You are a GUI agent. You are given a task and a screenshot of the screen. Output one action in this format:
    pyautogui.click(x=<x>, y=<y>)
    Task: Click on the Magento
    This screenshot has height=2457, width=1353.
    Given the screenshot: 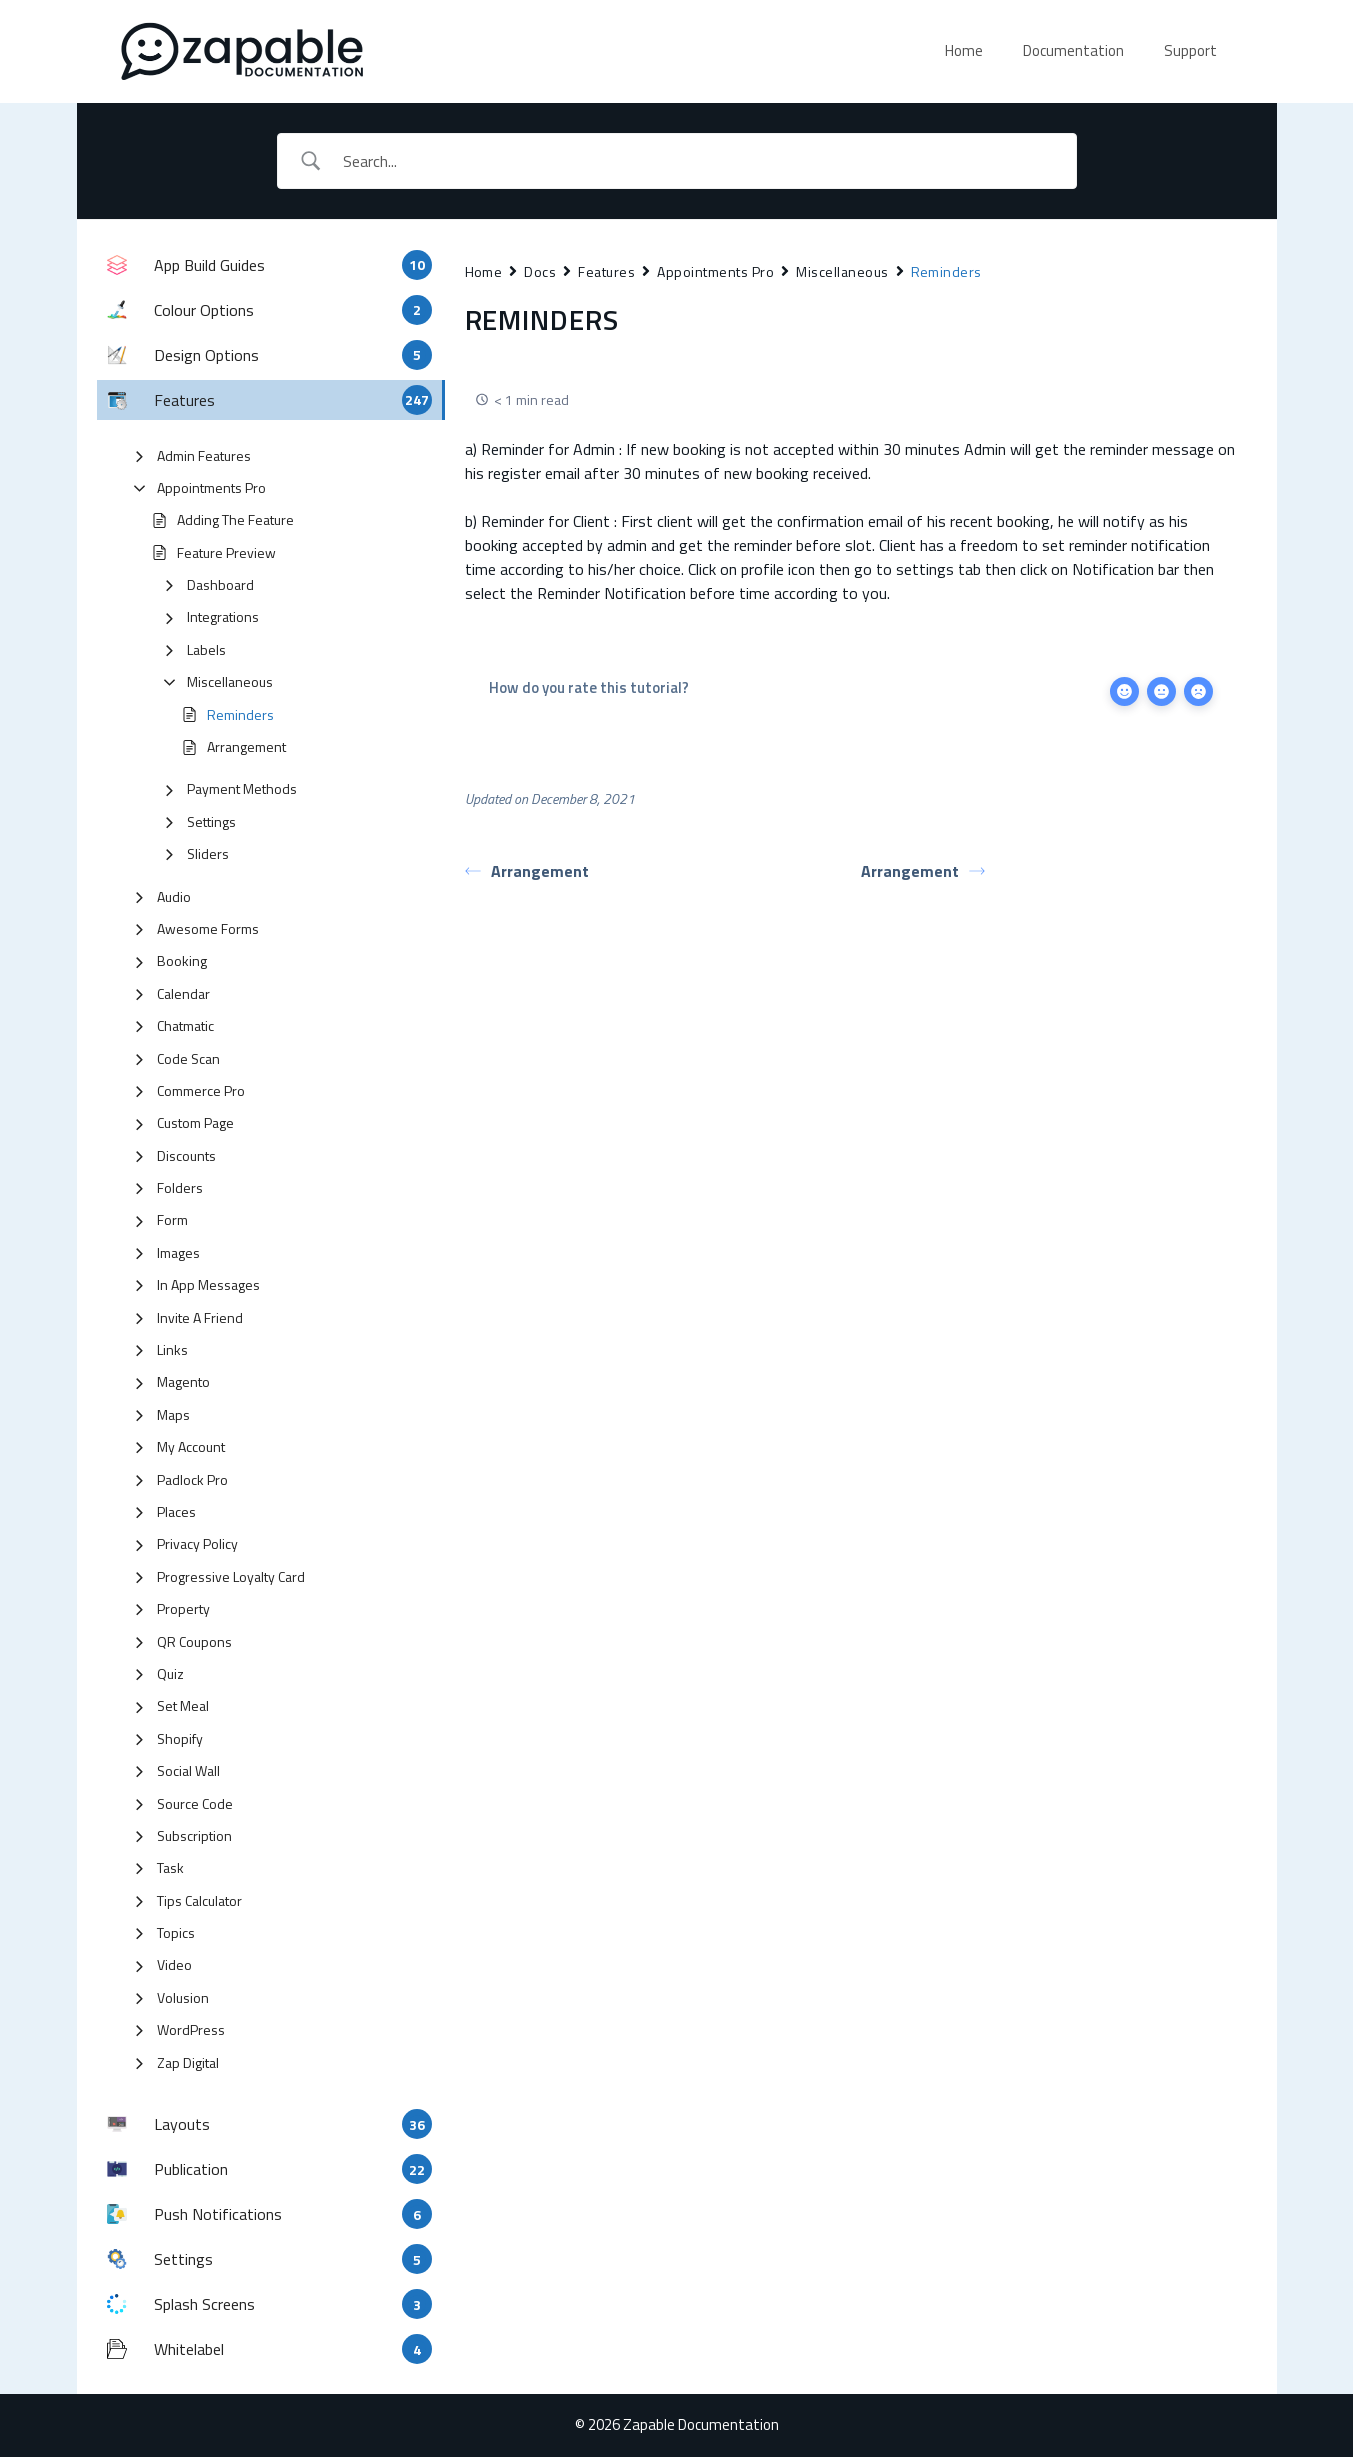 What is the action you would take?
    pyautogui.click(x=183, y=1381)
    